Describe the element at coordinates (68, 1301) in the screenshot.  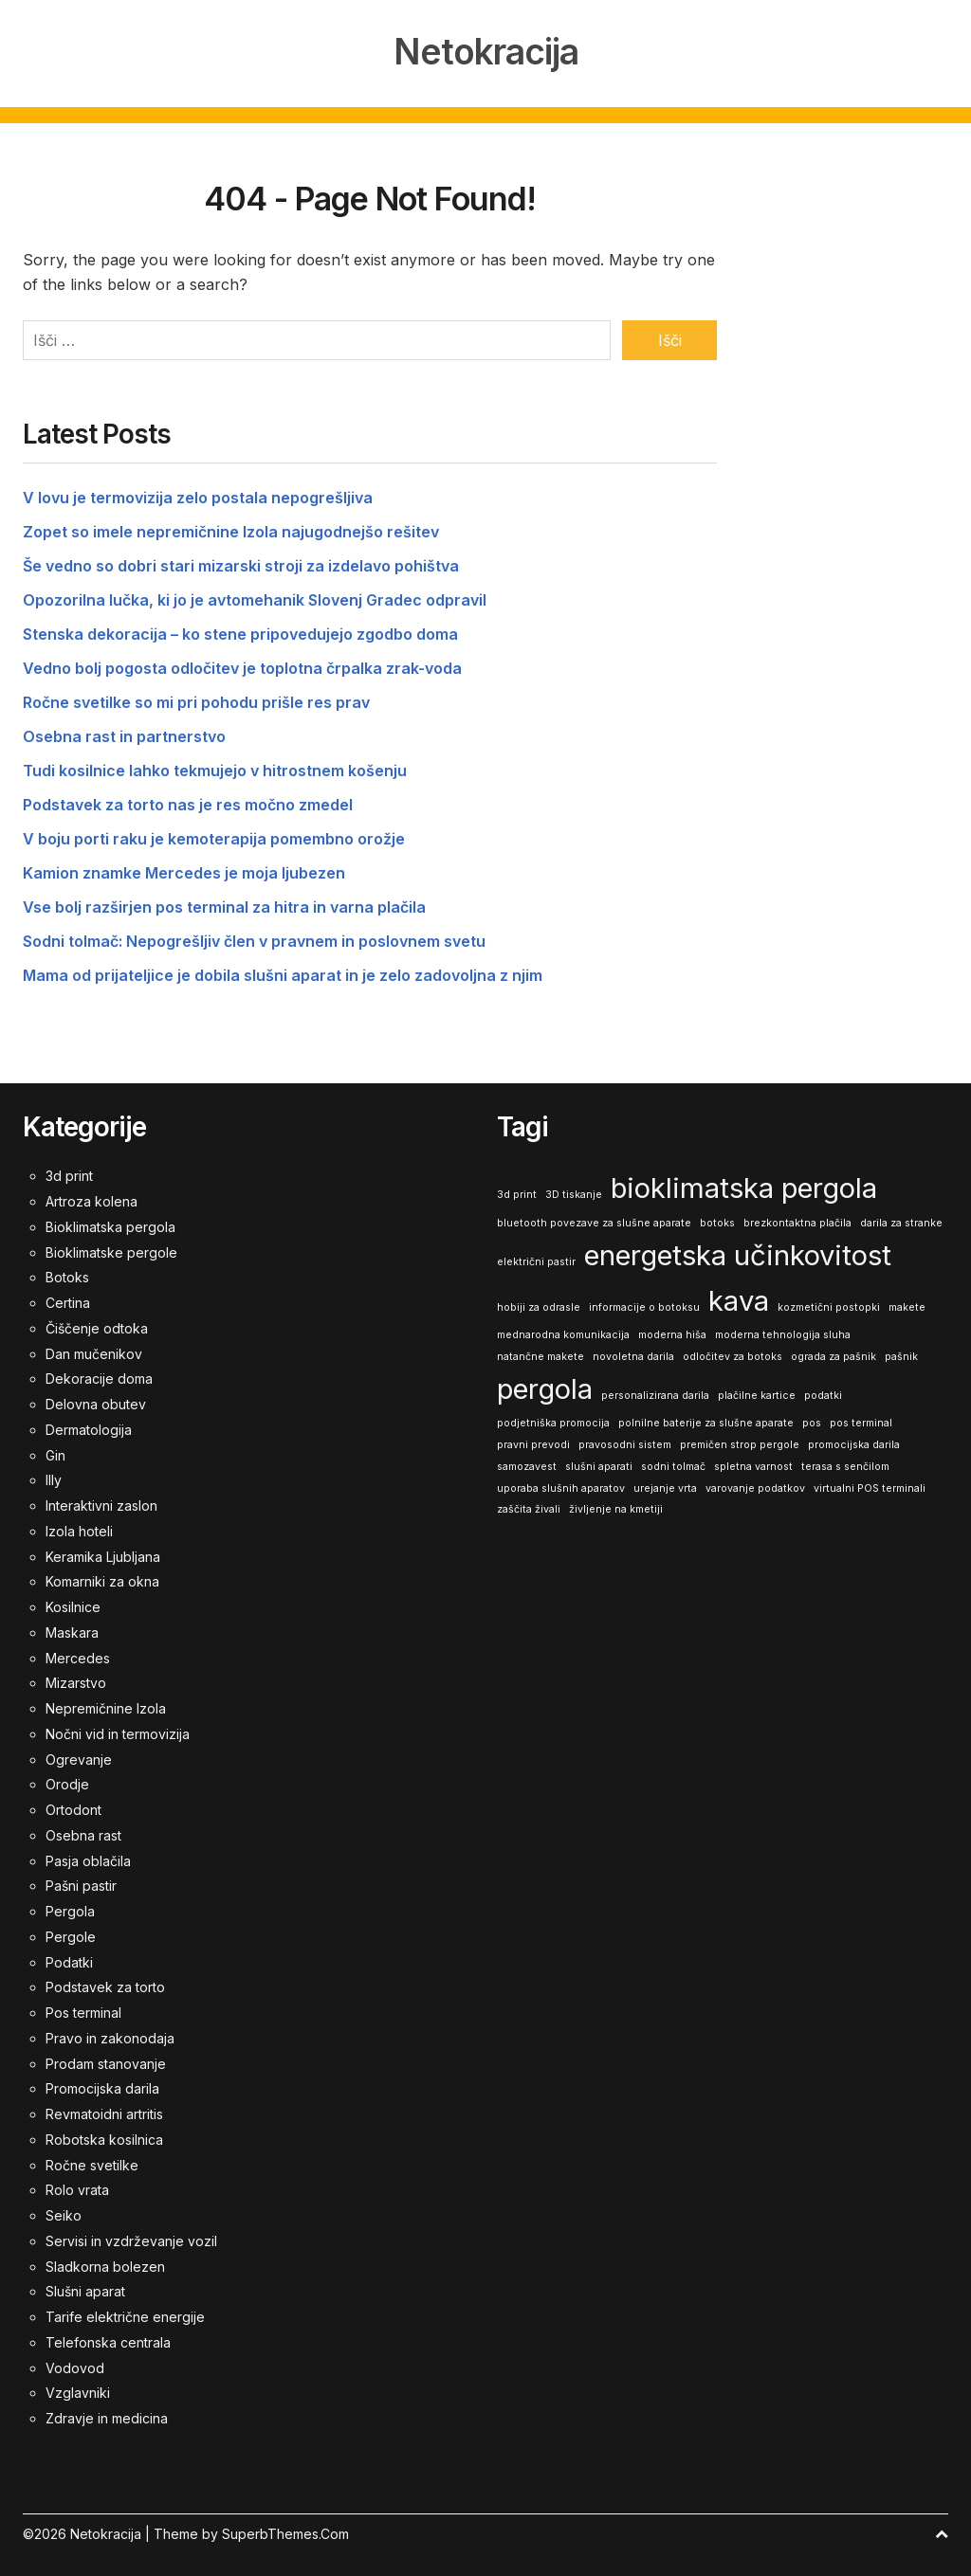
I see `Certina` at that location.